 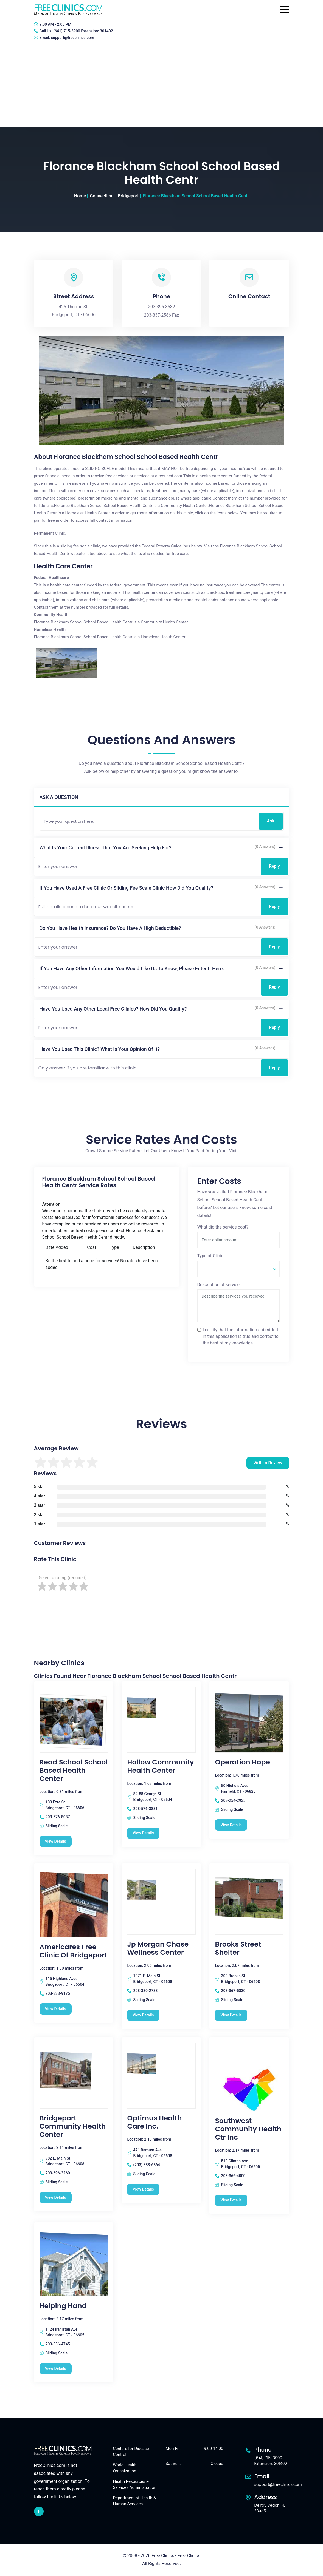 What do you see at coordinates (157, 315) in the screenshot?
I see `203-337-2586` at bounding box center [157, 315].